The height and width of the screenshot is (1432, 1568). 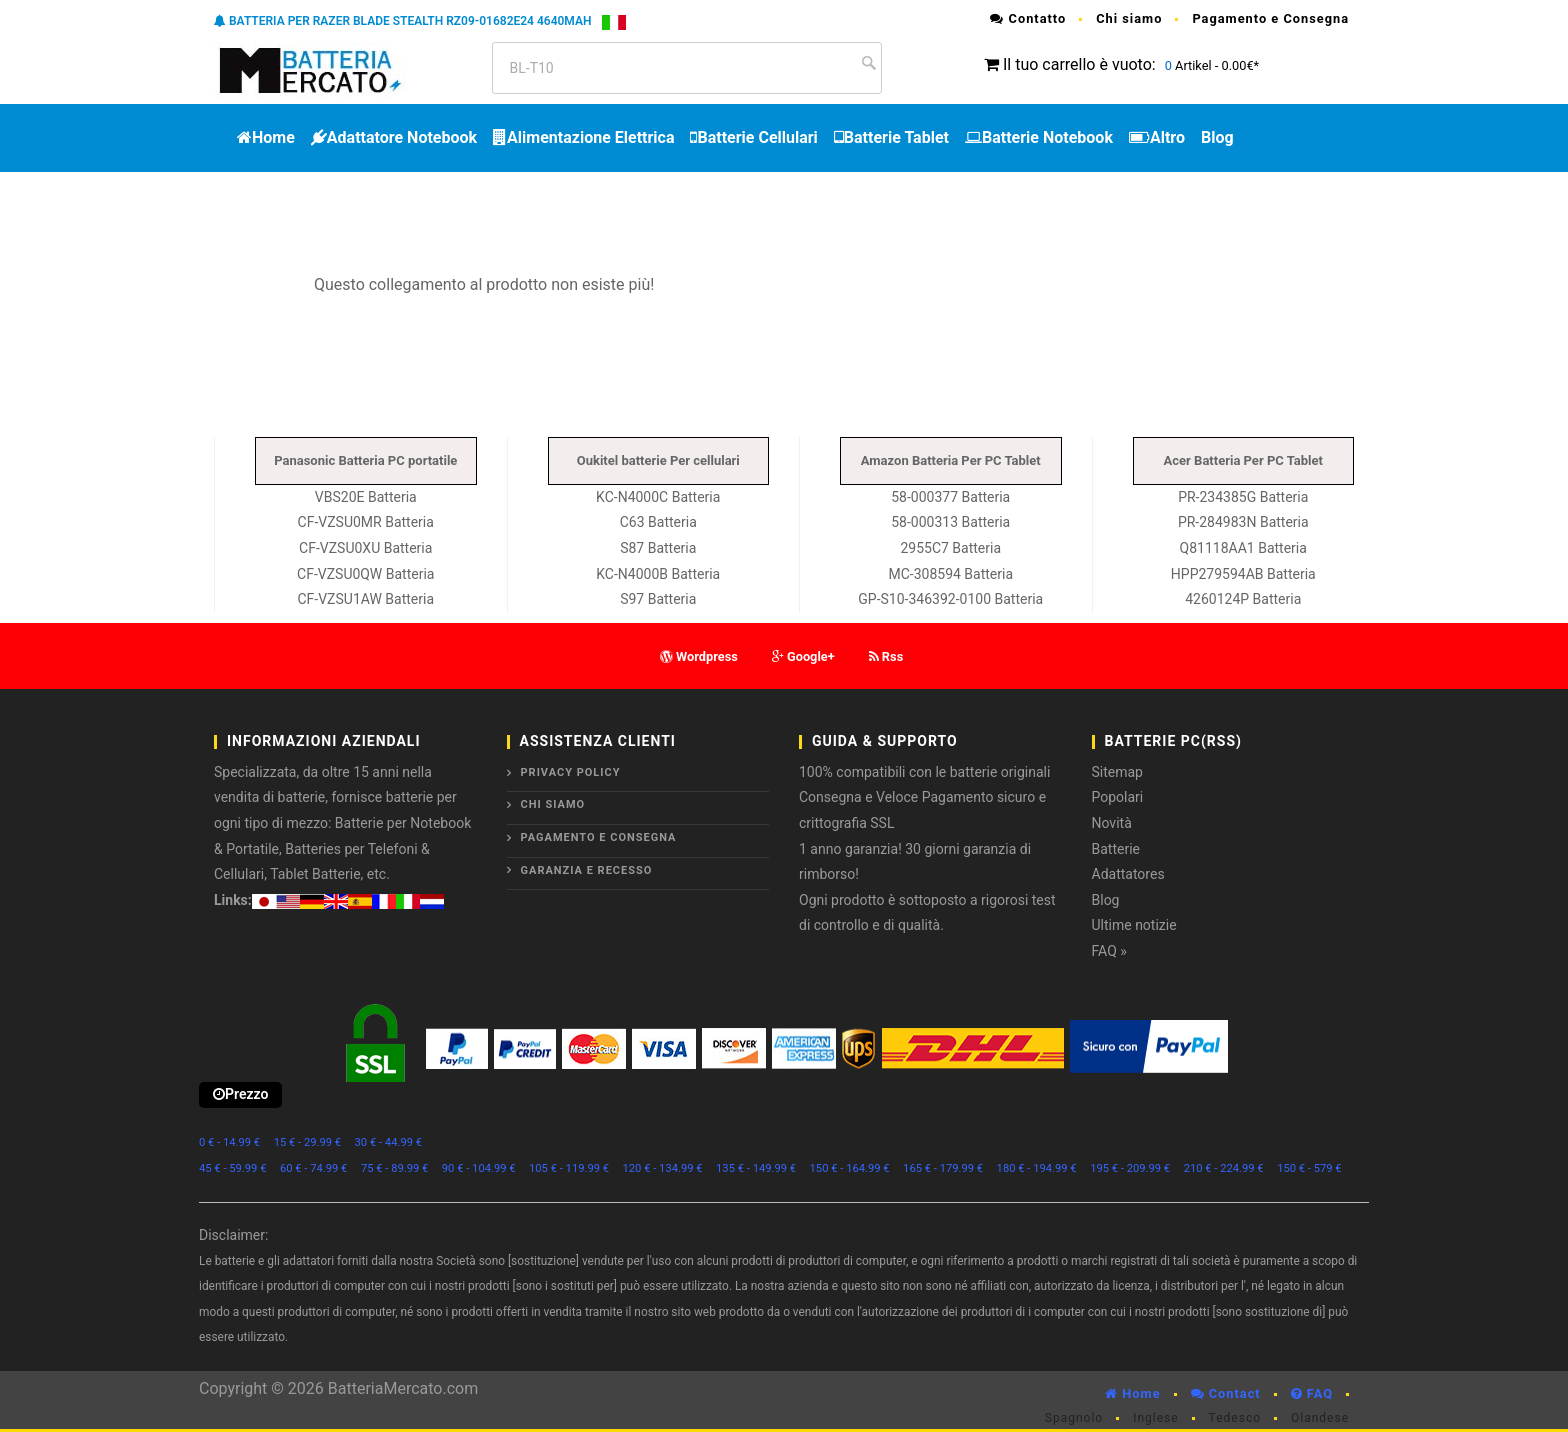 What do you see at coordinates (1077, 64) in the screenshot?
I see `Il tuo carrello è vuoto` at bounding box center [1077, 64].